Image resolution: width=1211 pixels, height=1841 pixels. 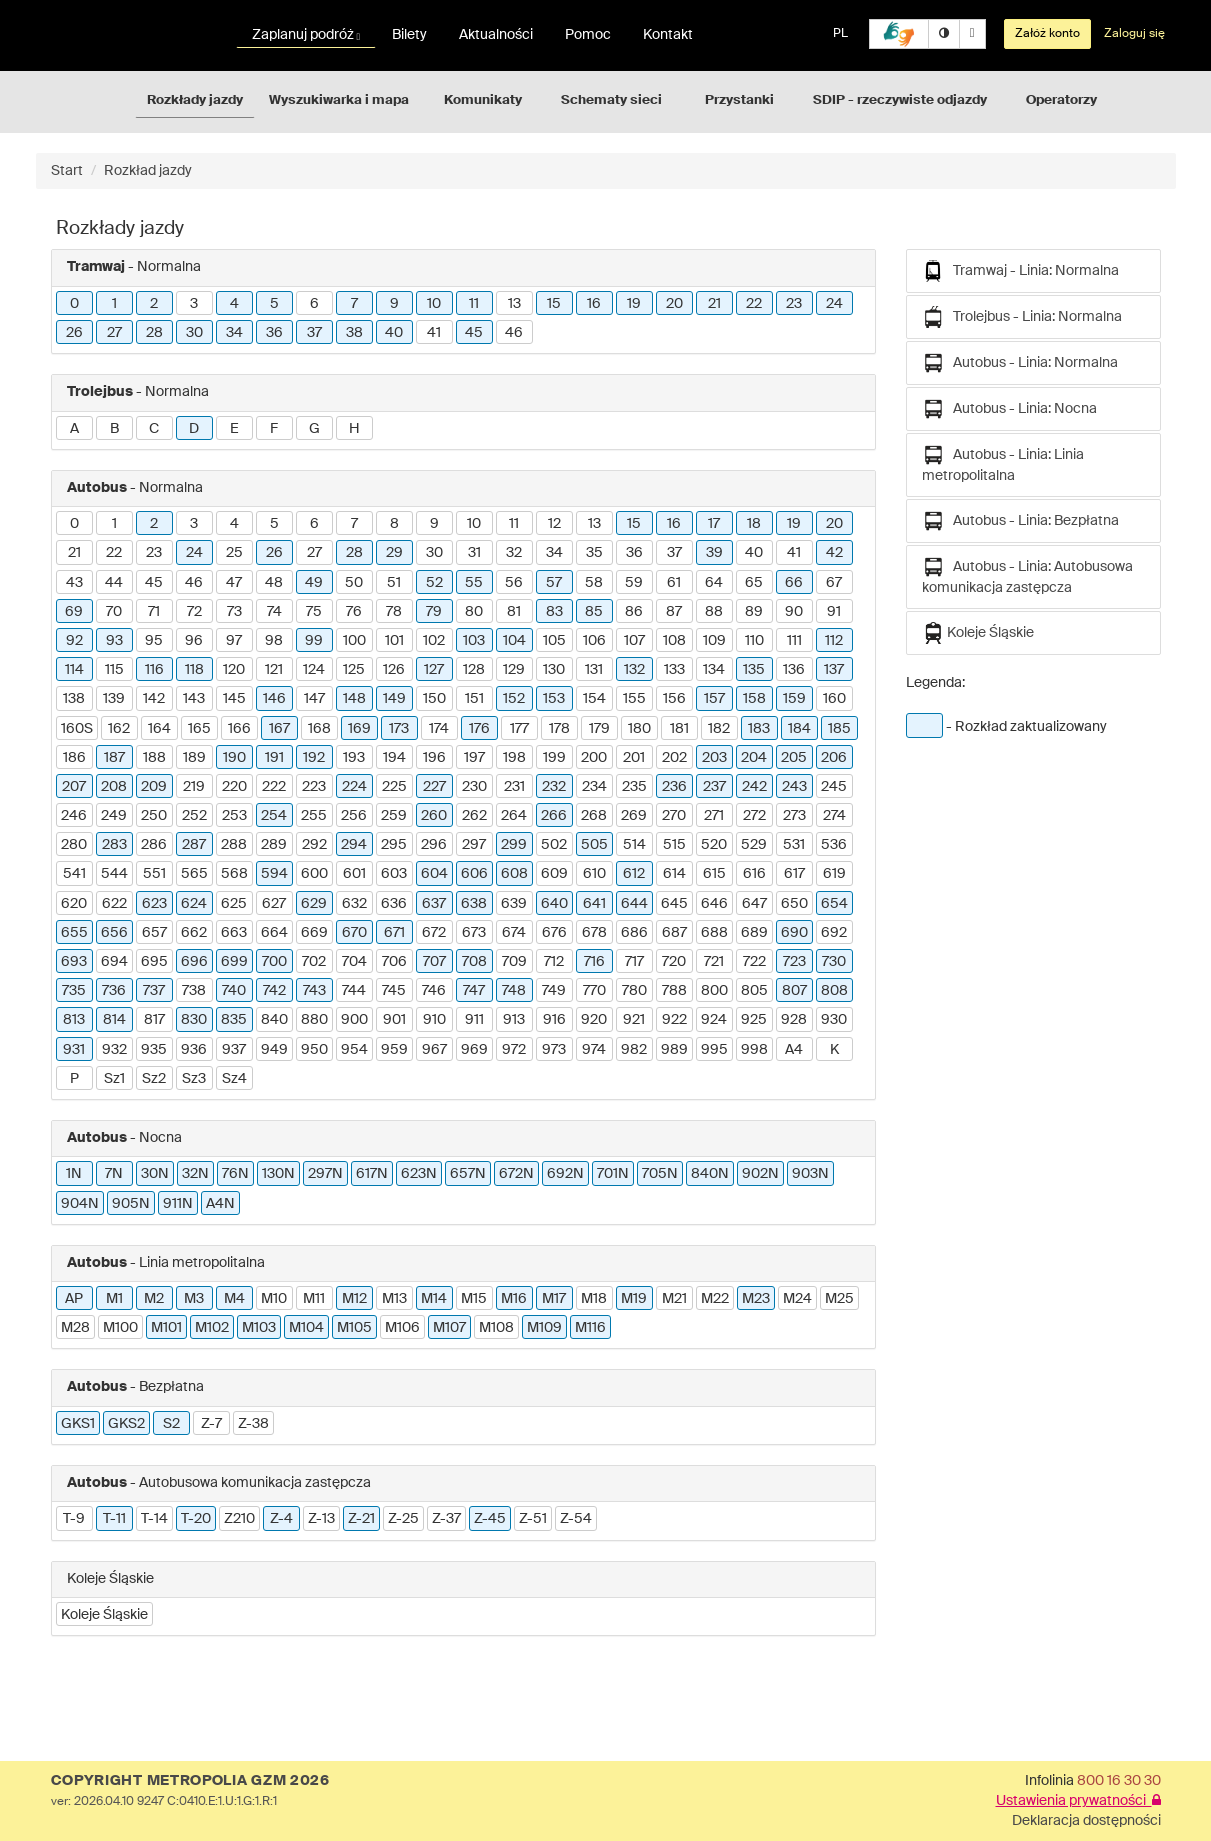 I want to click on 115 [button], so click(x=114, y=670).